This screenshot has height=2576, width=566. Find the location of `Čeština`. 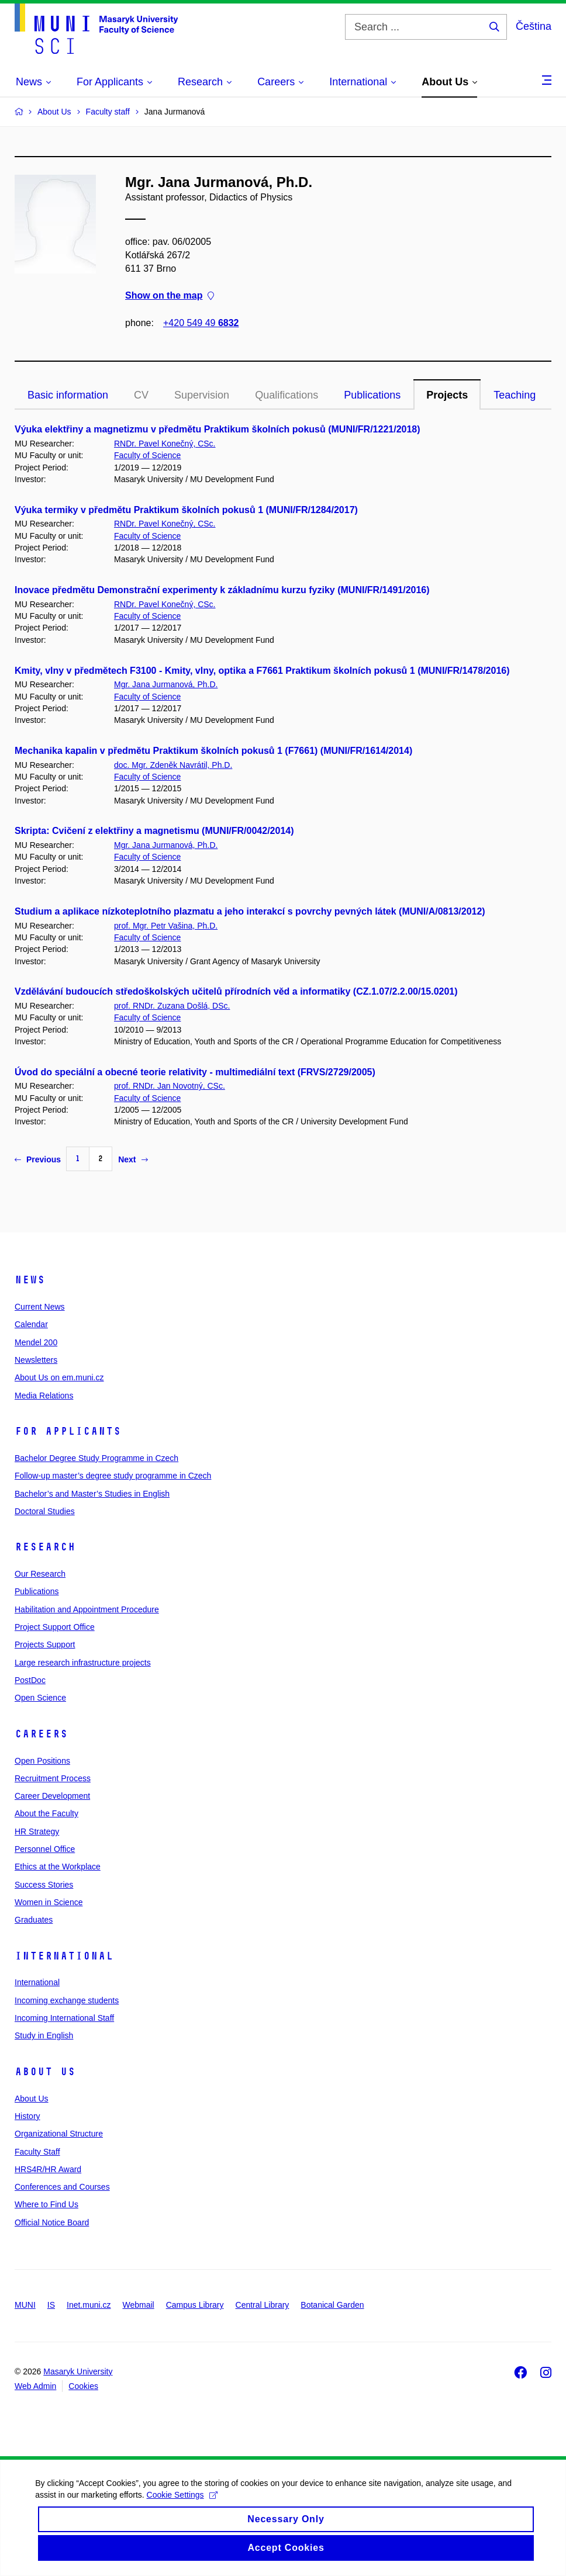

Čeština is located at coordinates (533, 26).